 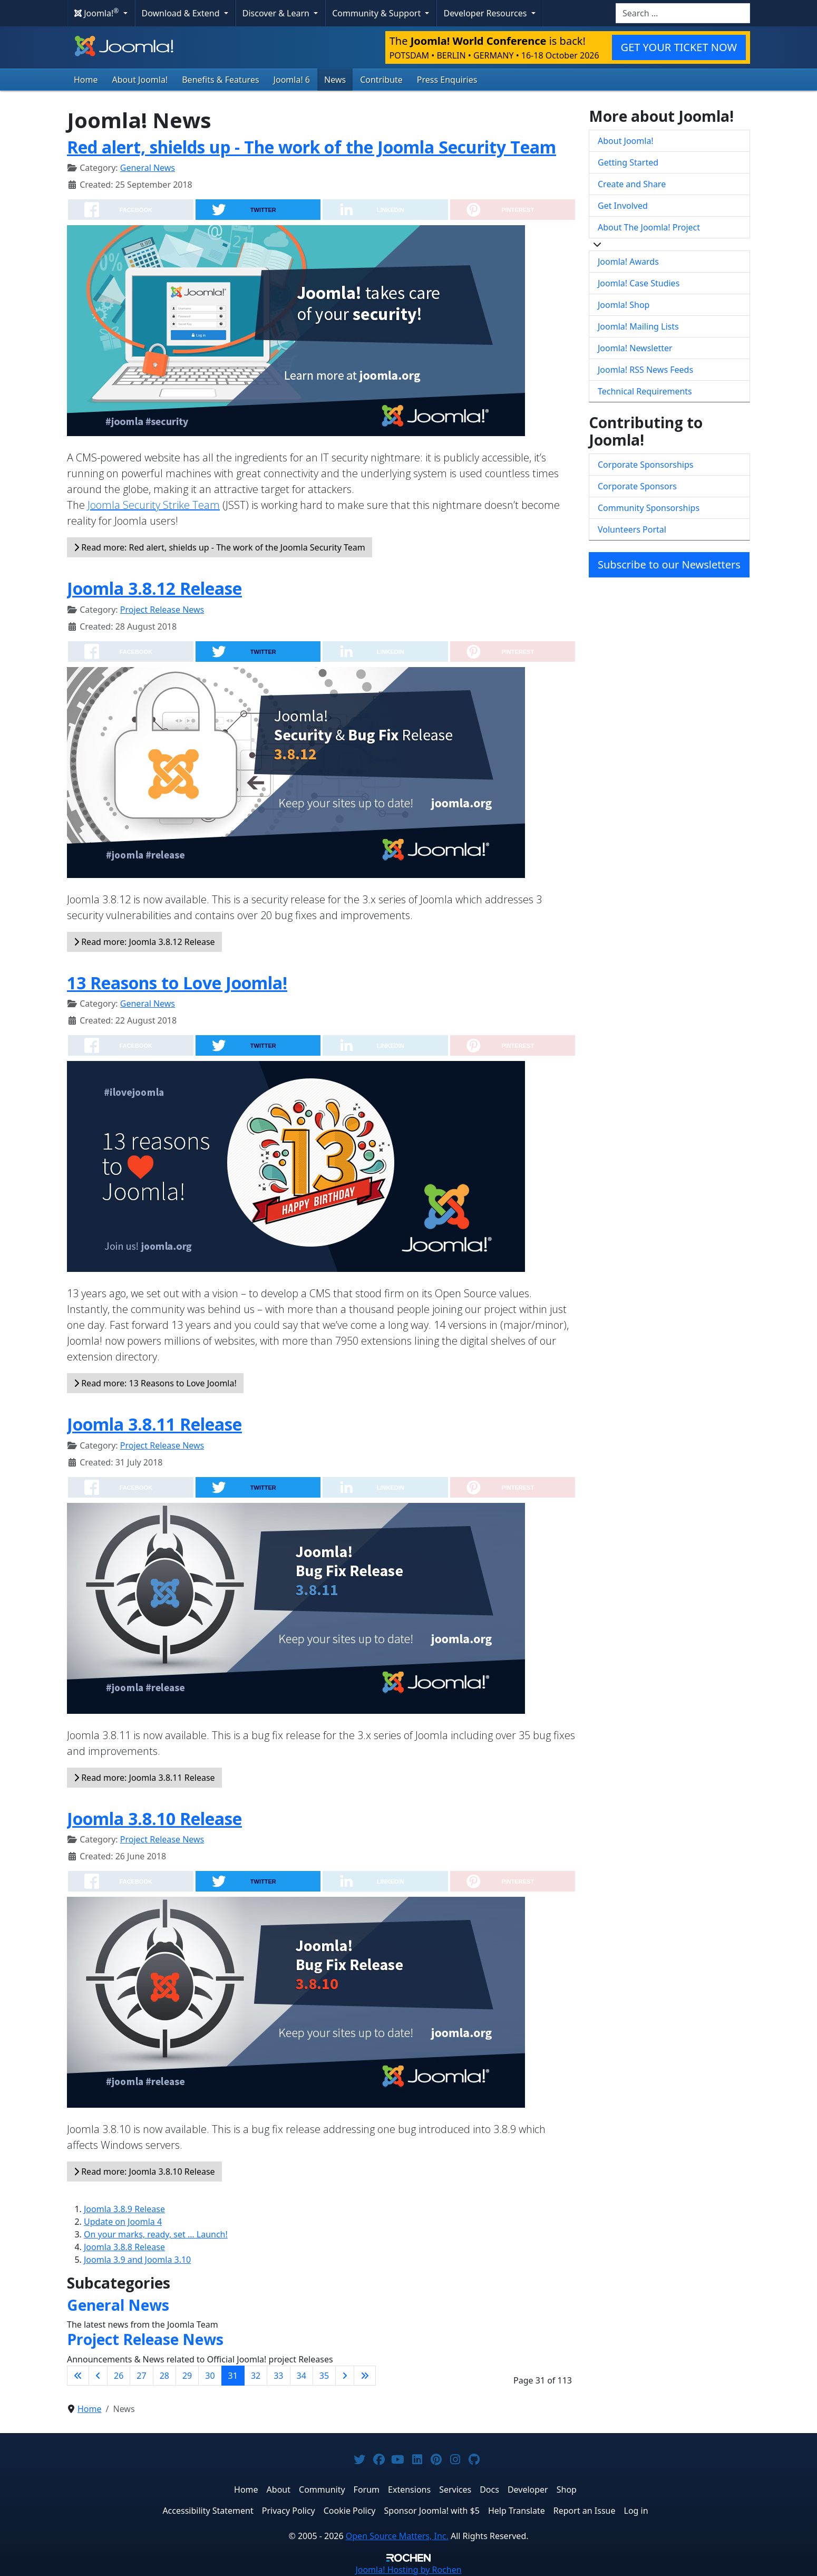 I want to click on Project Release News, so click(x=162, y=609).